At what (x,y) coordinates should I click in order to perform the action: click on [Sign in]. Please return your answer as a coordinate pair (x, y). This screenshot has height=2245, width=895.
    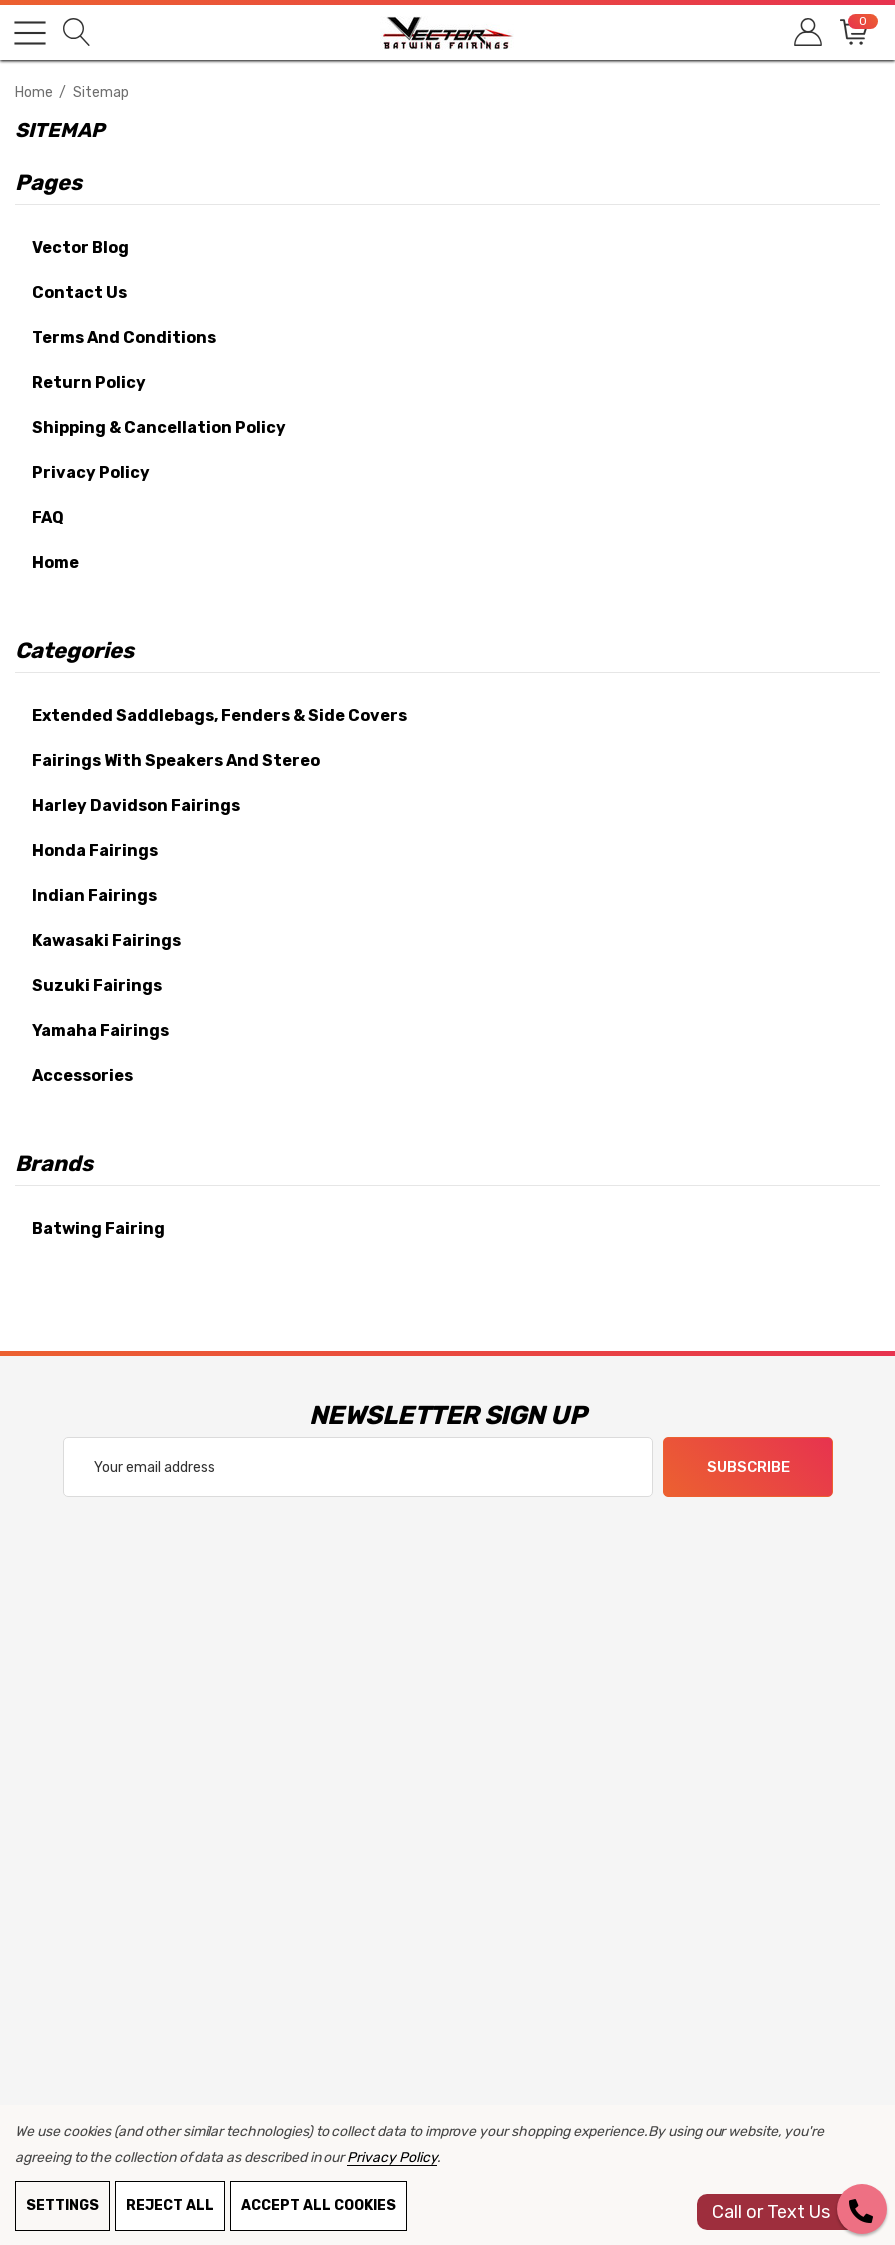
    Looking at the image, I should click on (806, 32).